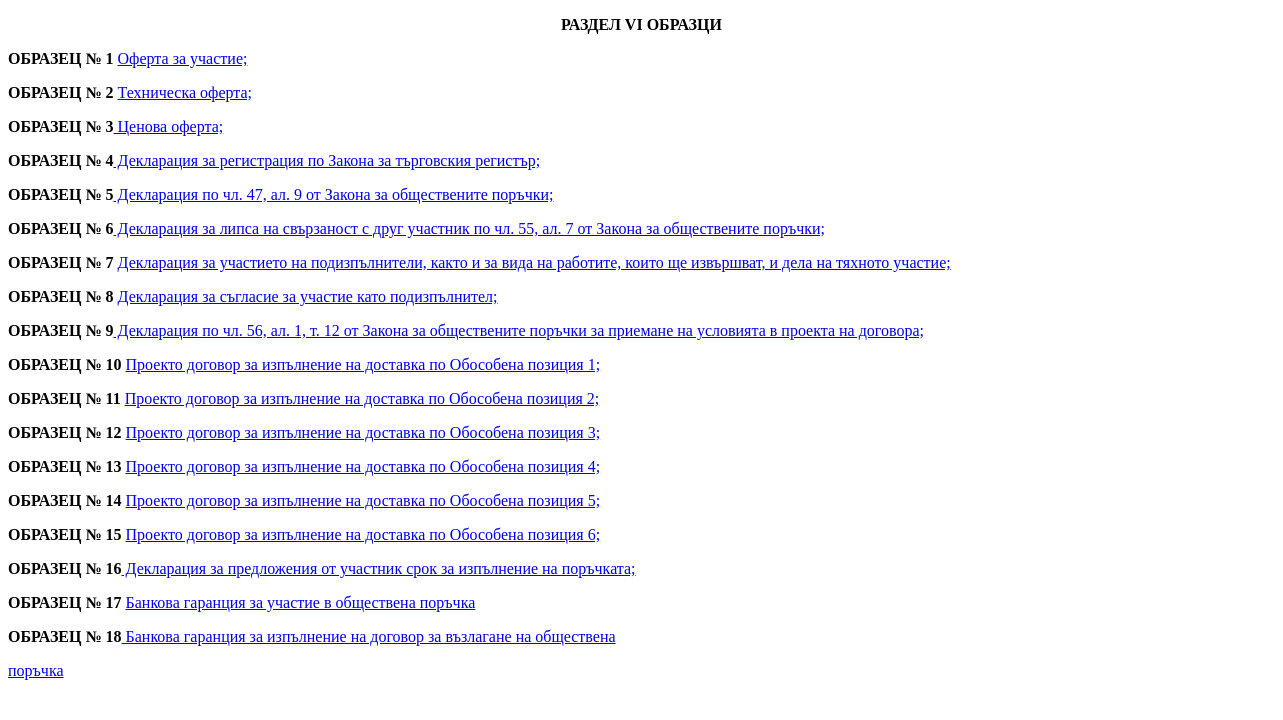 The image size is (1283, 720). What do you see at coordinates (363, 500) in the screenshot?
I see `Проекто договор за изпълнение на доставка по Обособена позиция 5;` at bounding box center [363, 500].